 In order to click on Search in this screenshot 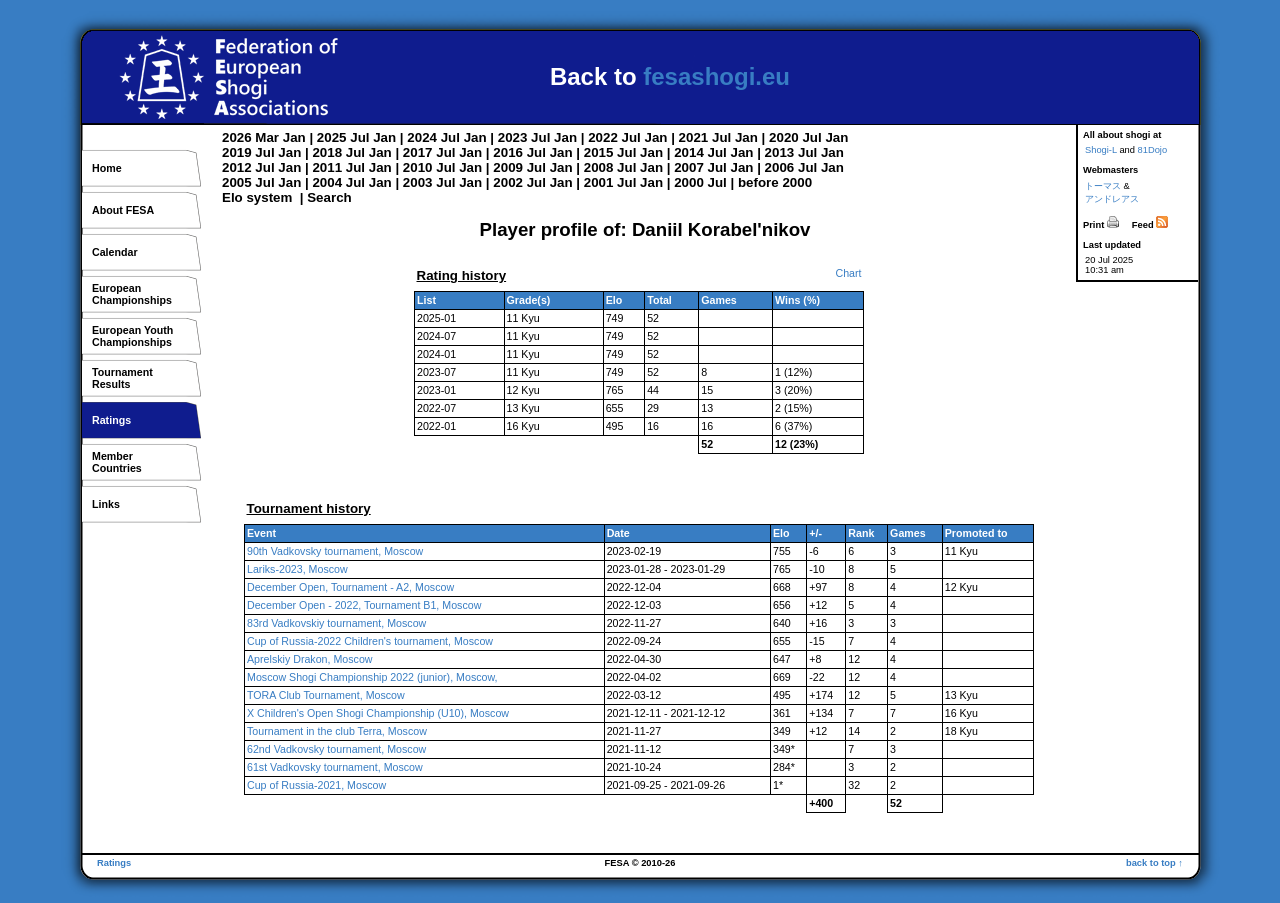, I will do `click(329, 197)`.